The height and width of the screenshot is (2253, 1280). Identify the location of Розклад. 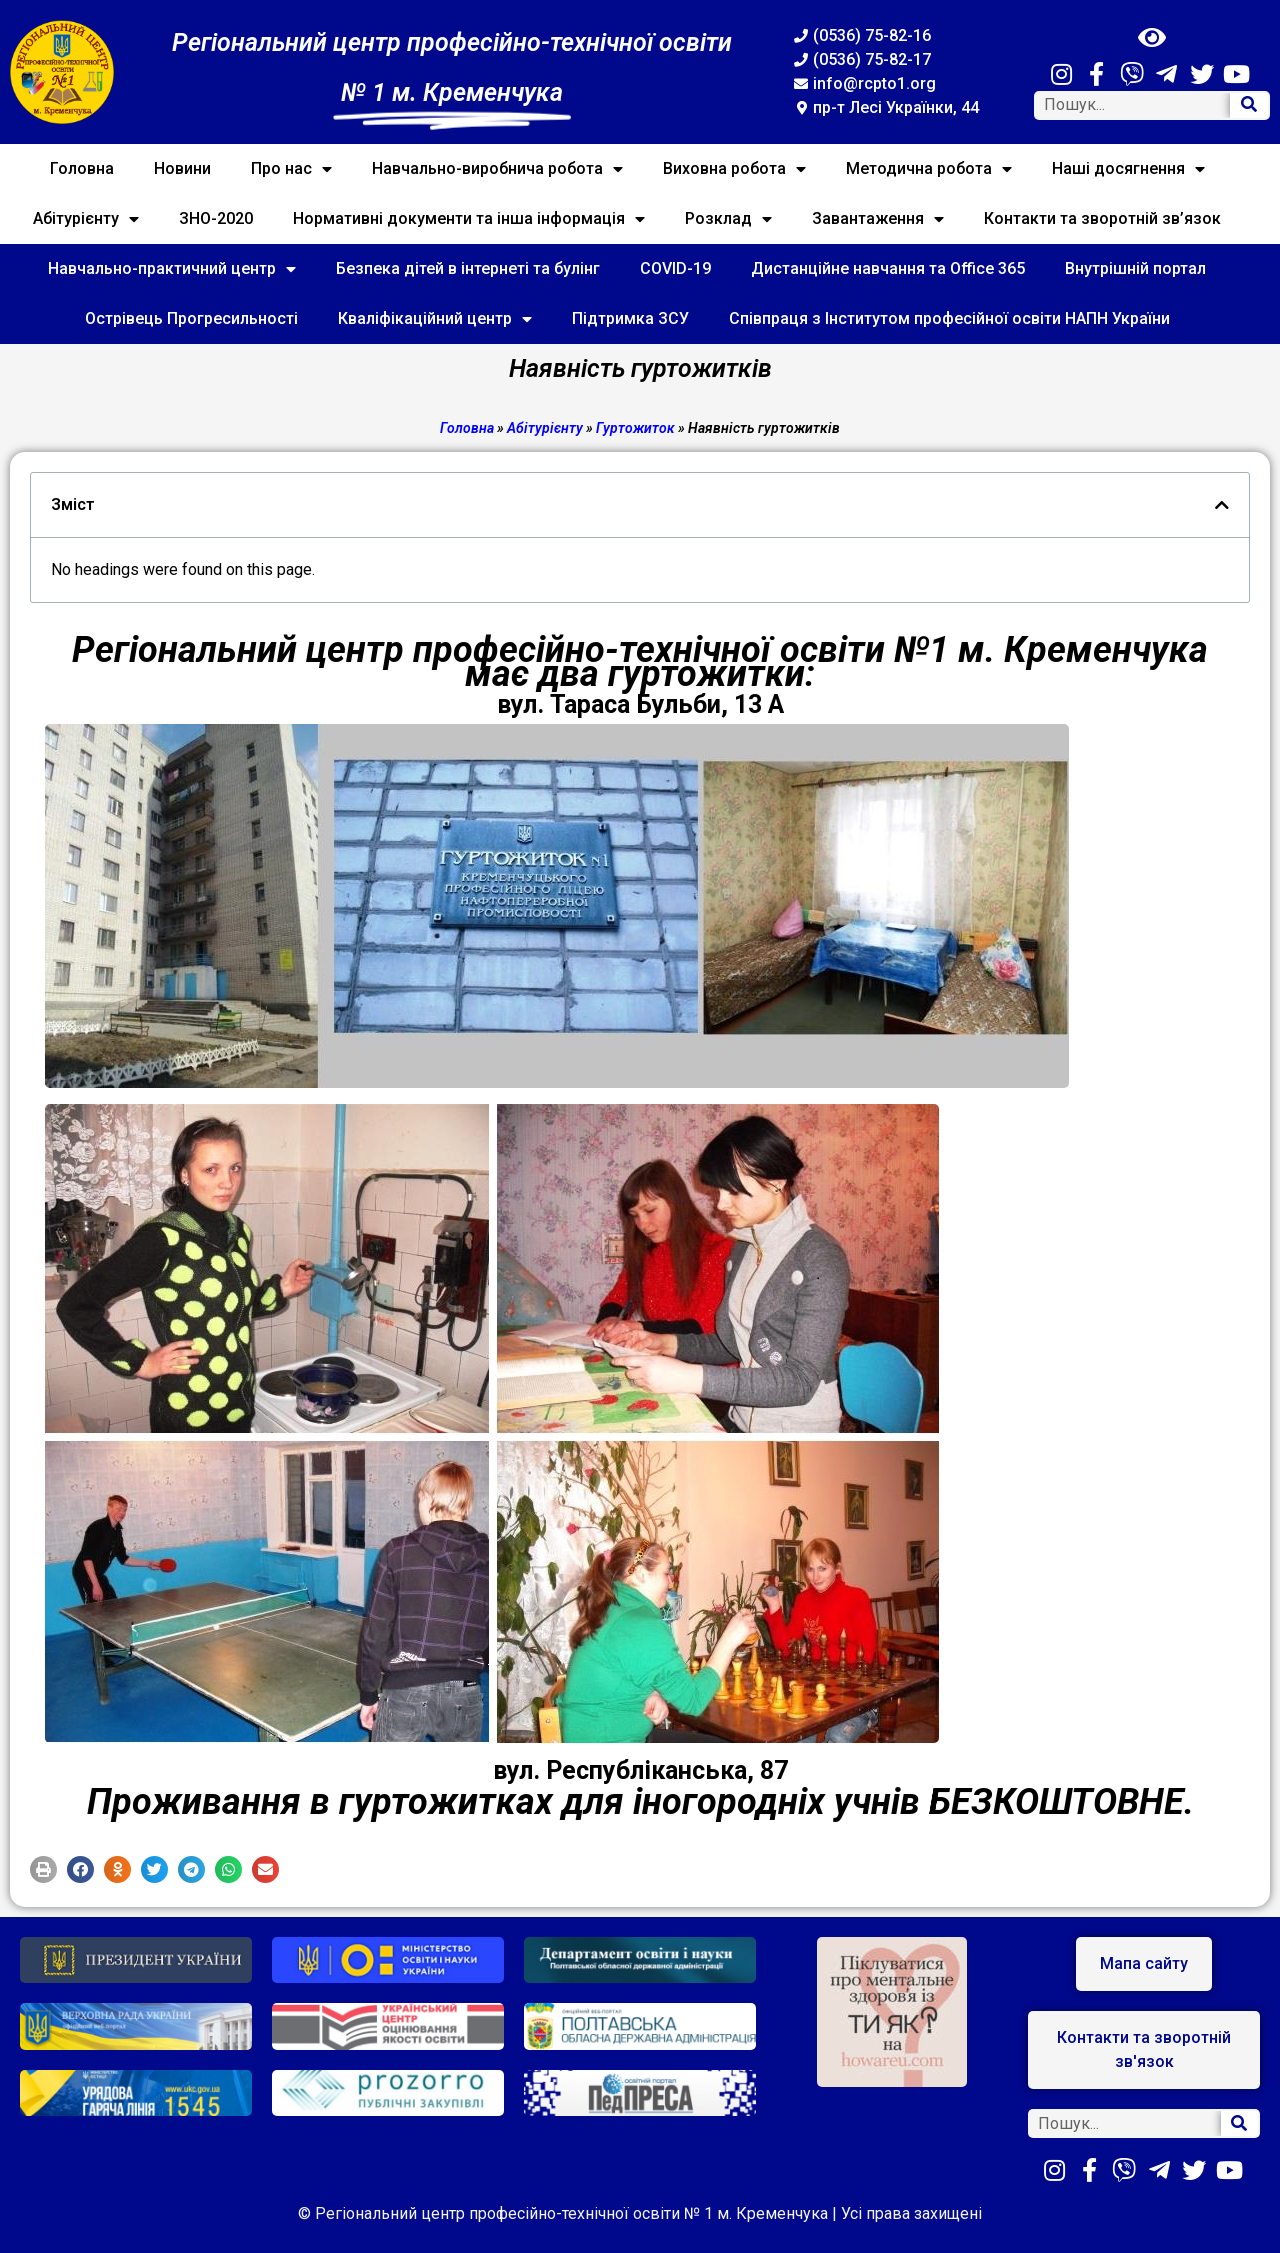
(728, 219).